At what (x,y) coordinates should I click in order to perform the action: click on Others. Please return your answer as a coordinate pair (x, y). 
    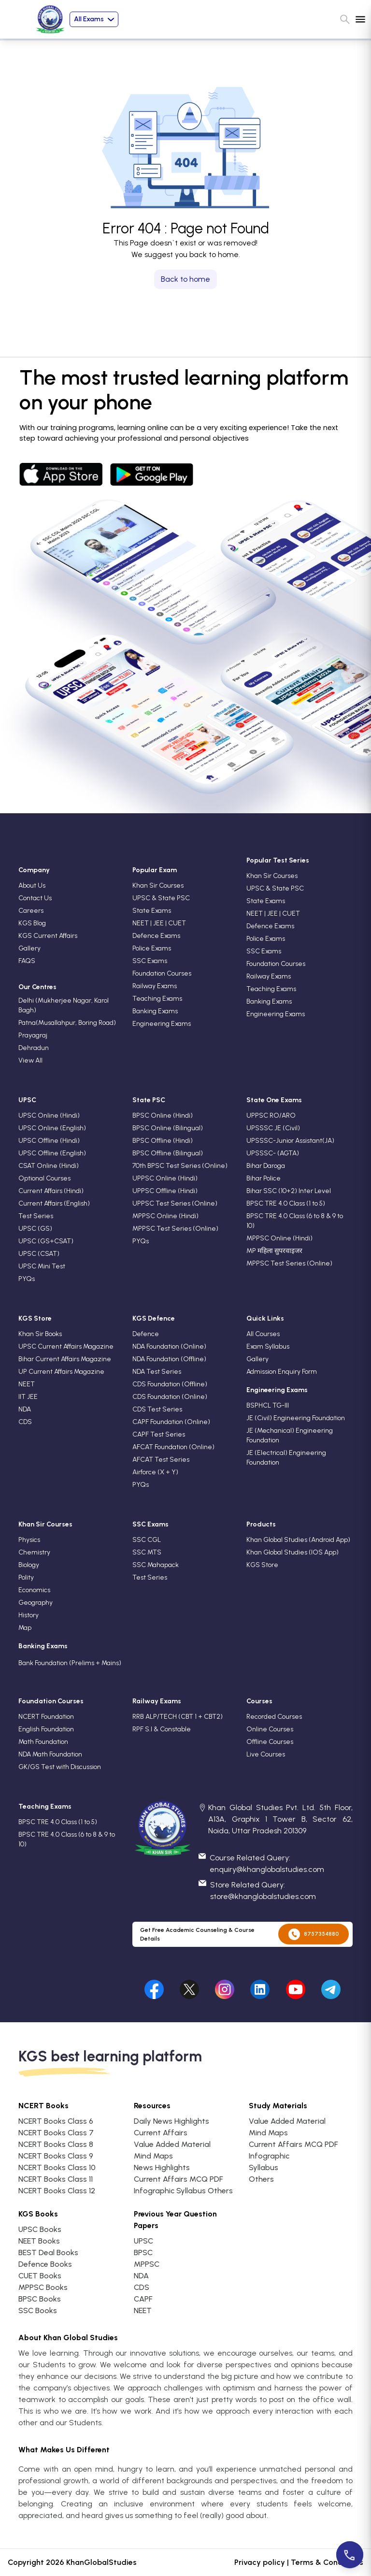
    Looking at the image, I should click on (261, 2179).